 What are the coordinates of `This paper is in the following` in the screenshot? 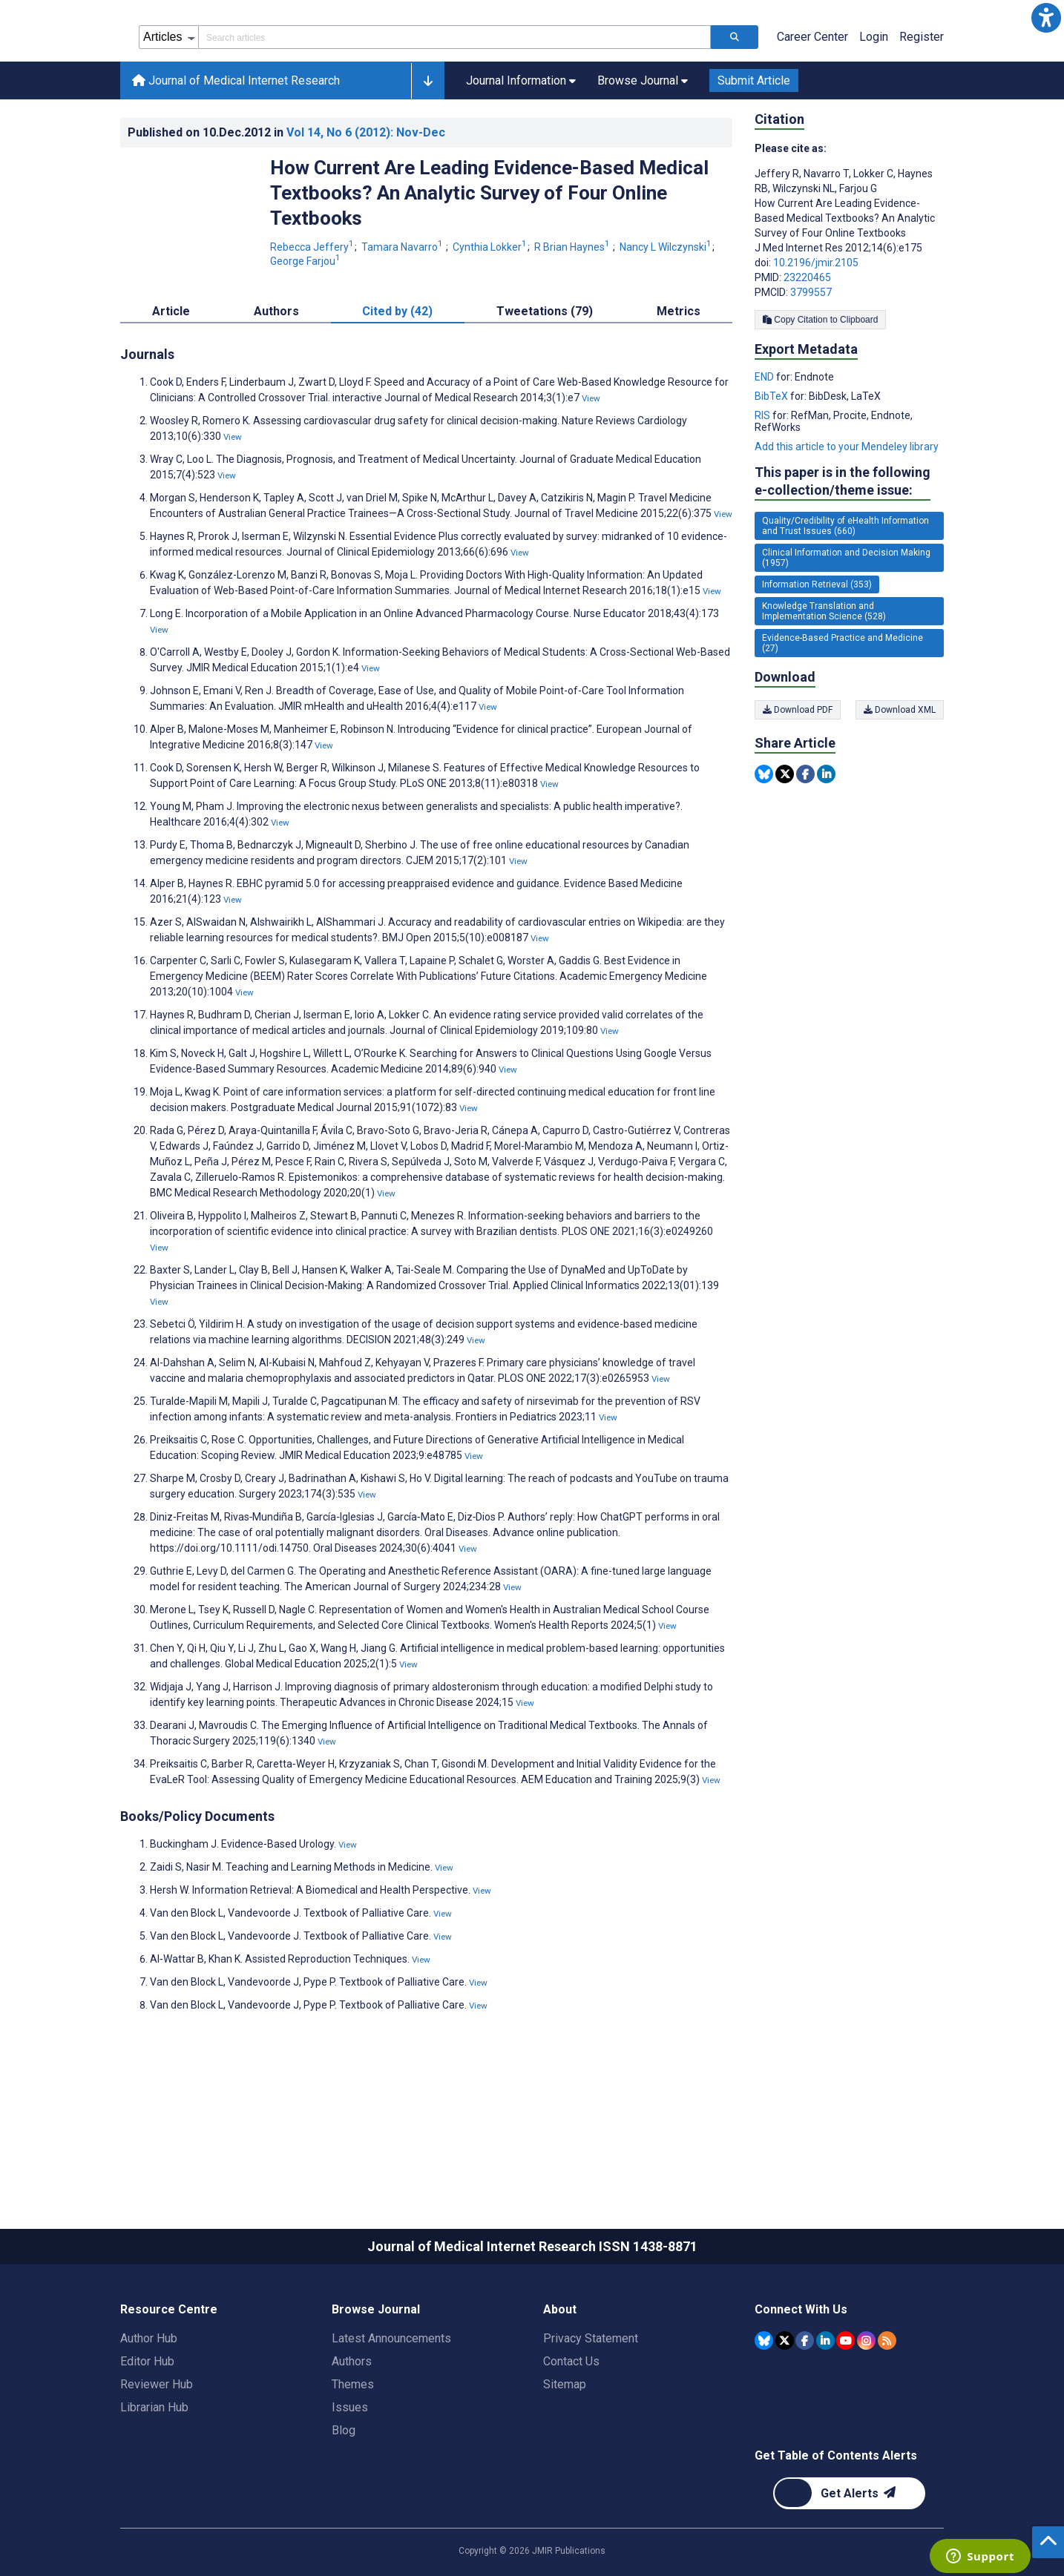 It's located at (842, 548).